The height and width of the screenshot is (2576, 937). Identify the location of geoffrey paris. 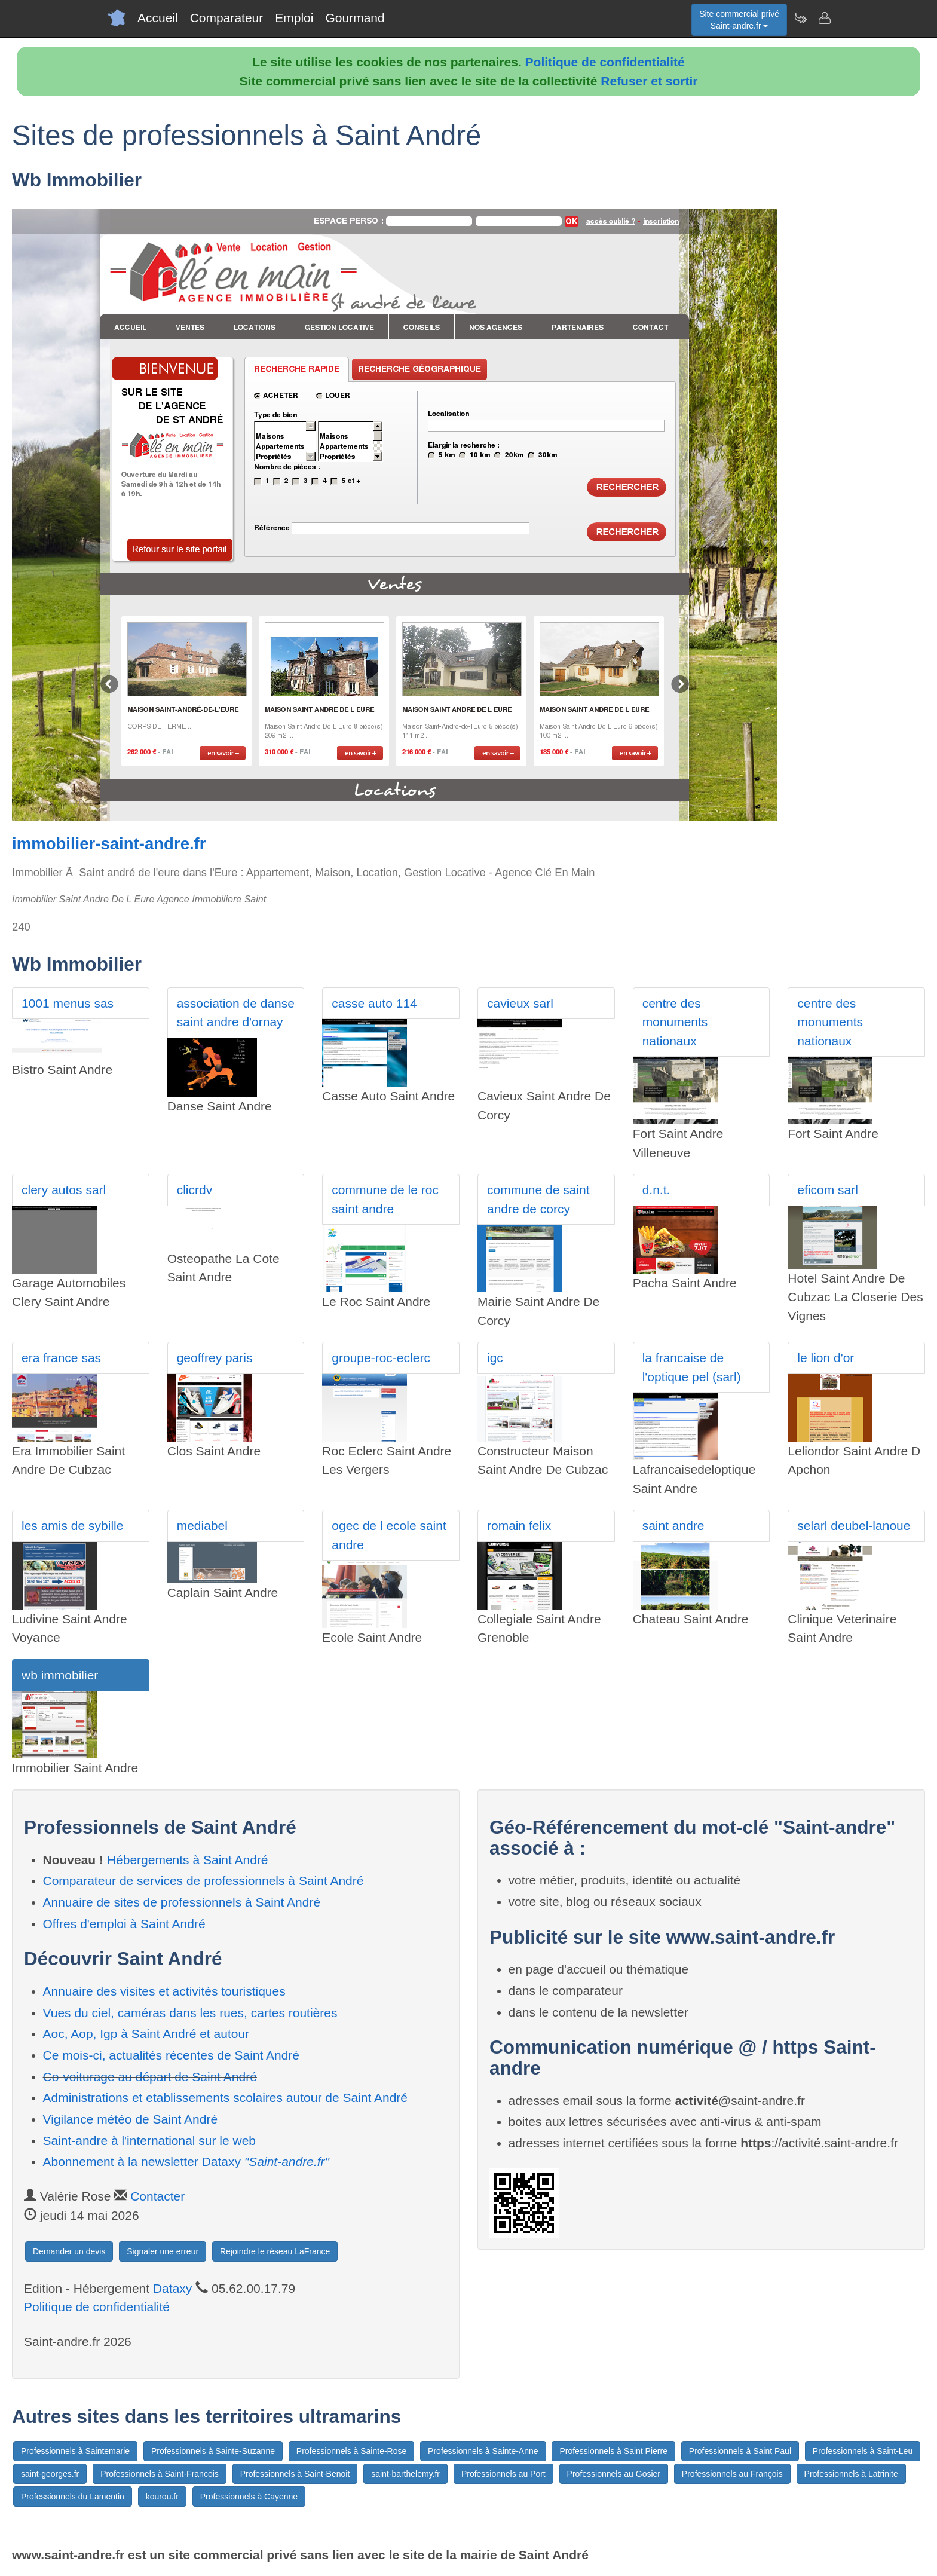
(215, 1358).